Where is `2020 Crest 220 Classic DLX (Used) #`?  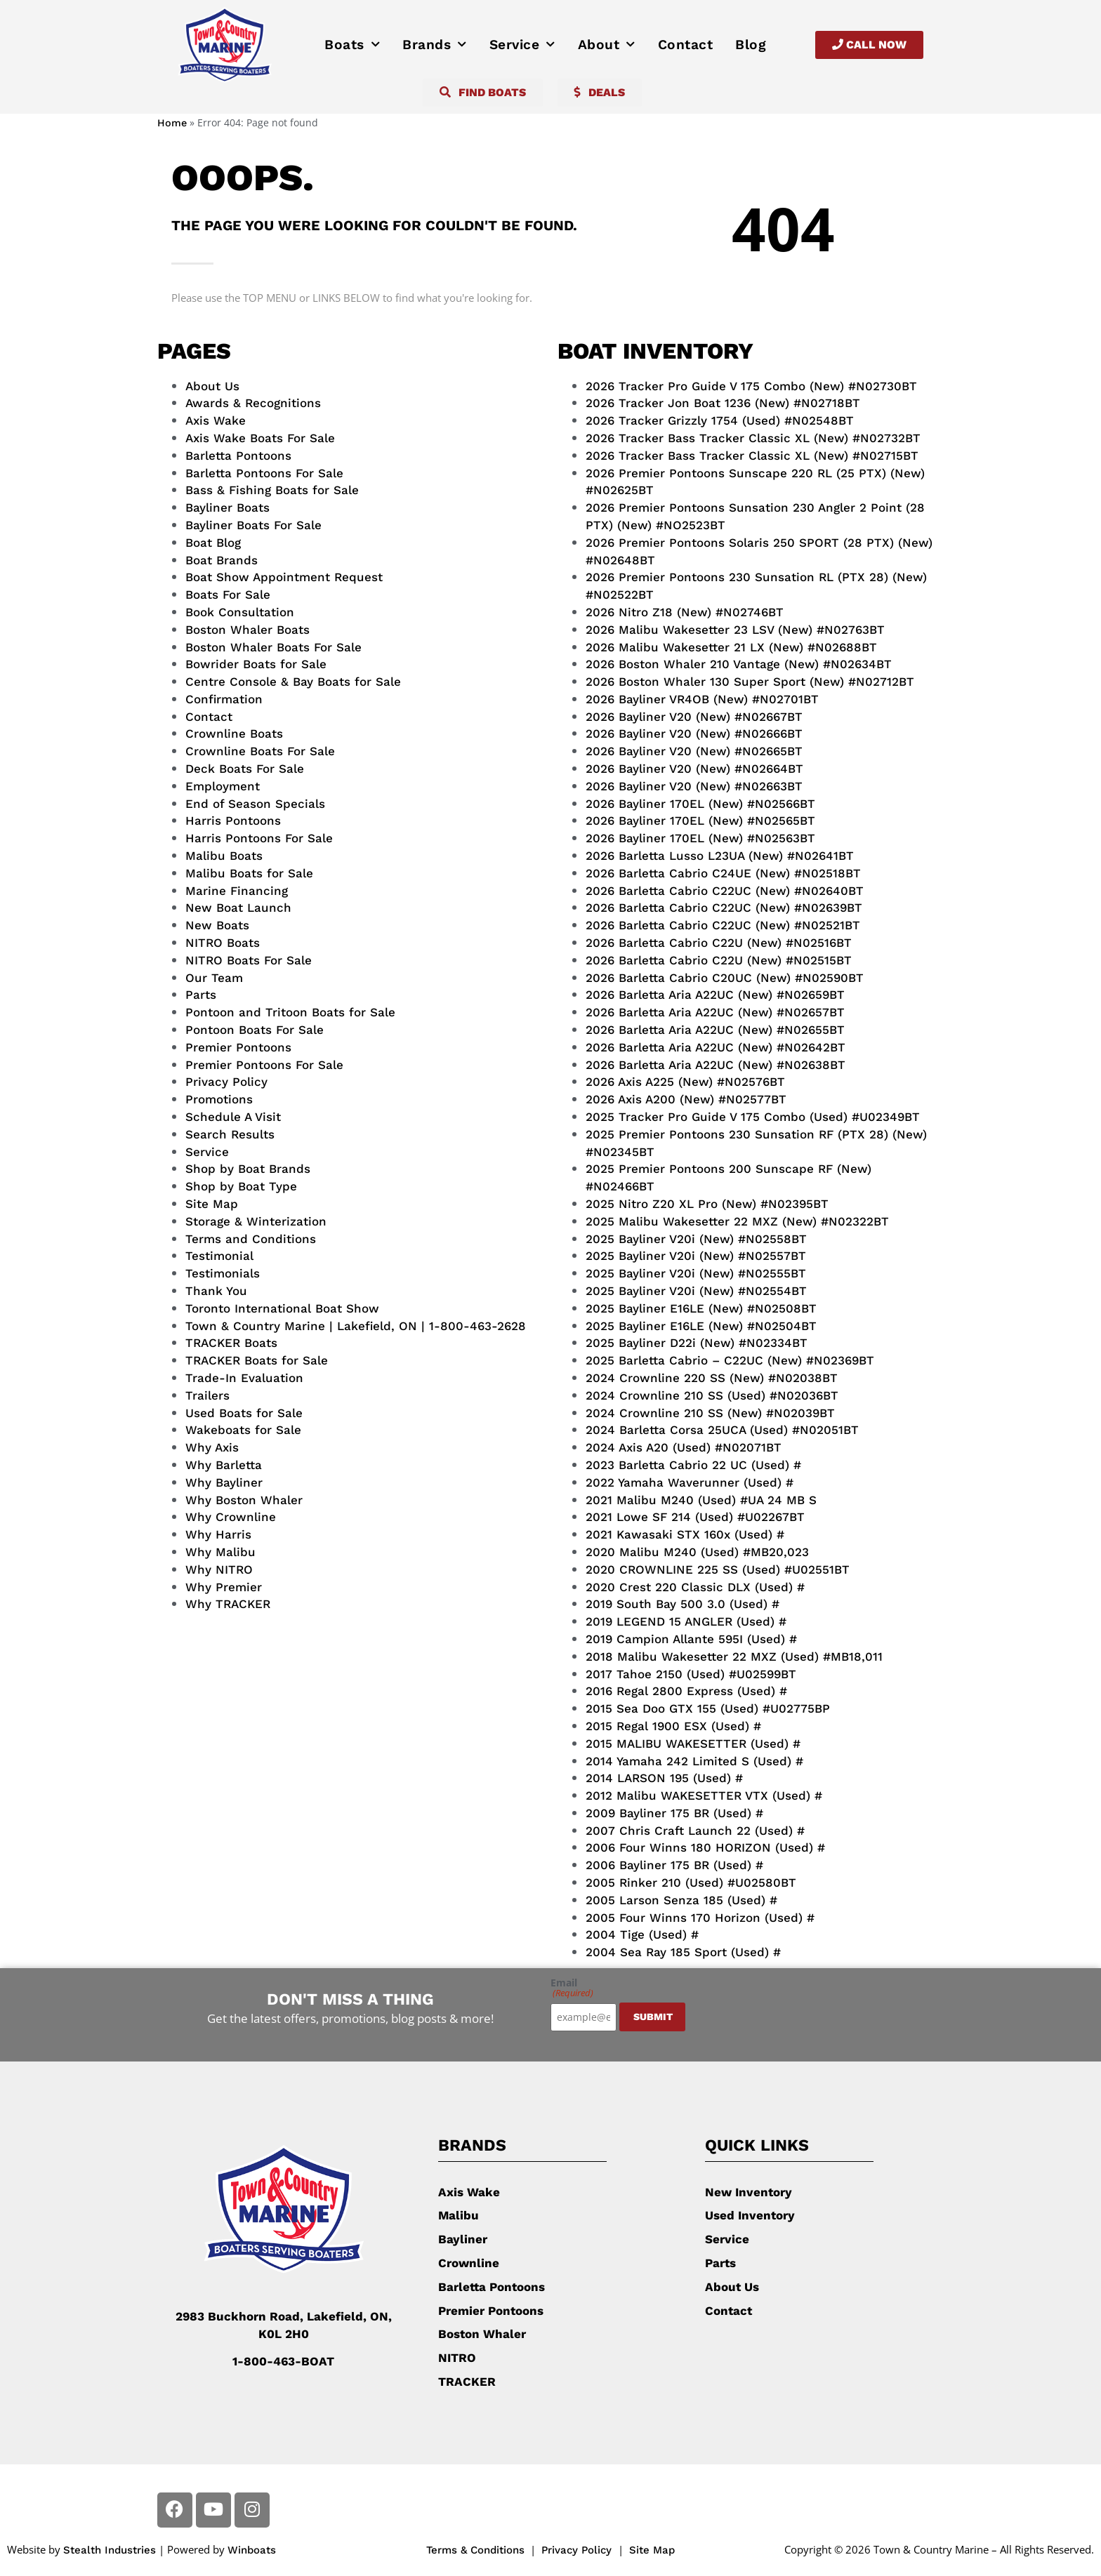
2020 Crest 220 Classic DLX (Used) # is located at coordinates (695, 1587).